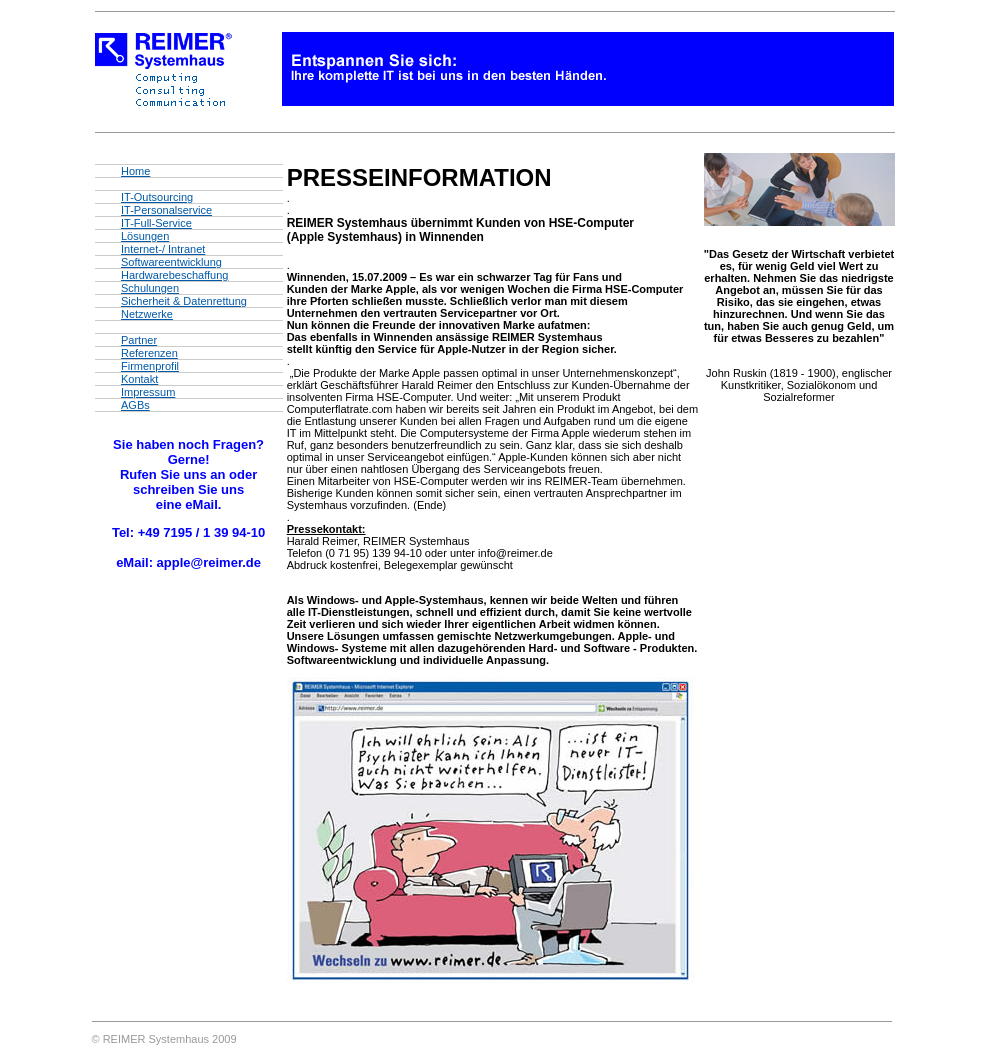 The height and width of the screenshot is (1053, 983). What do you see at coordinates (174, 275) in the screenshot?
I see `Hardwarebeschaffung` at bounding box center [174, 275].